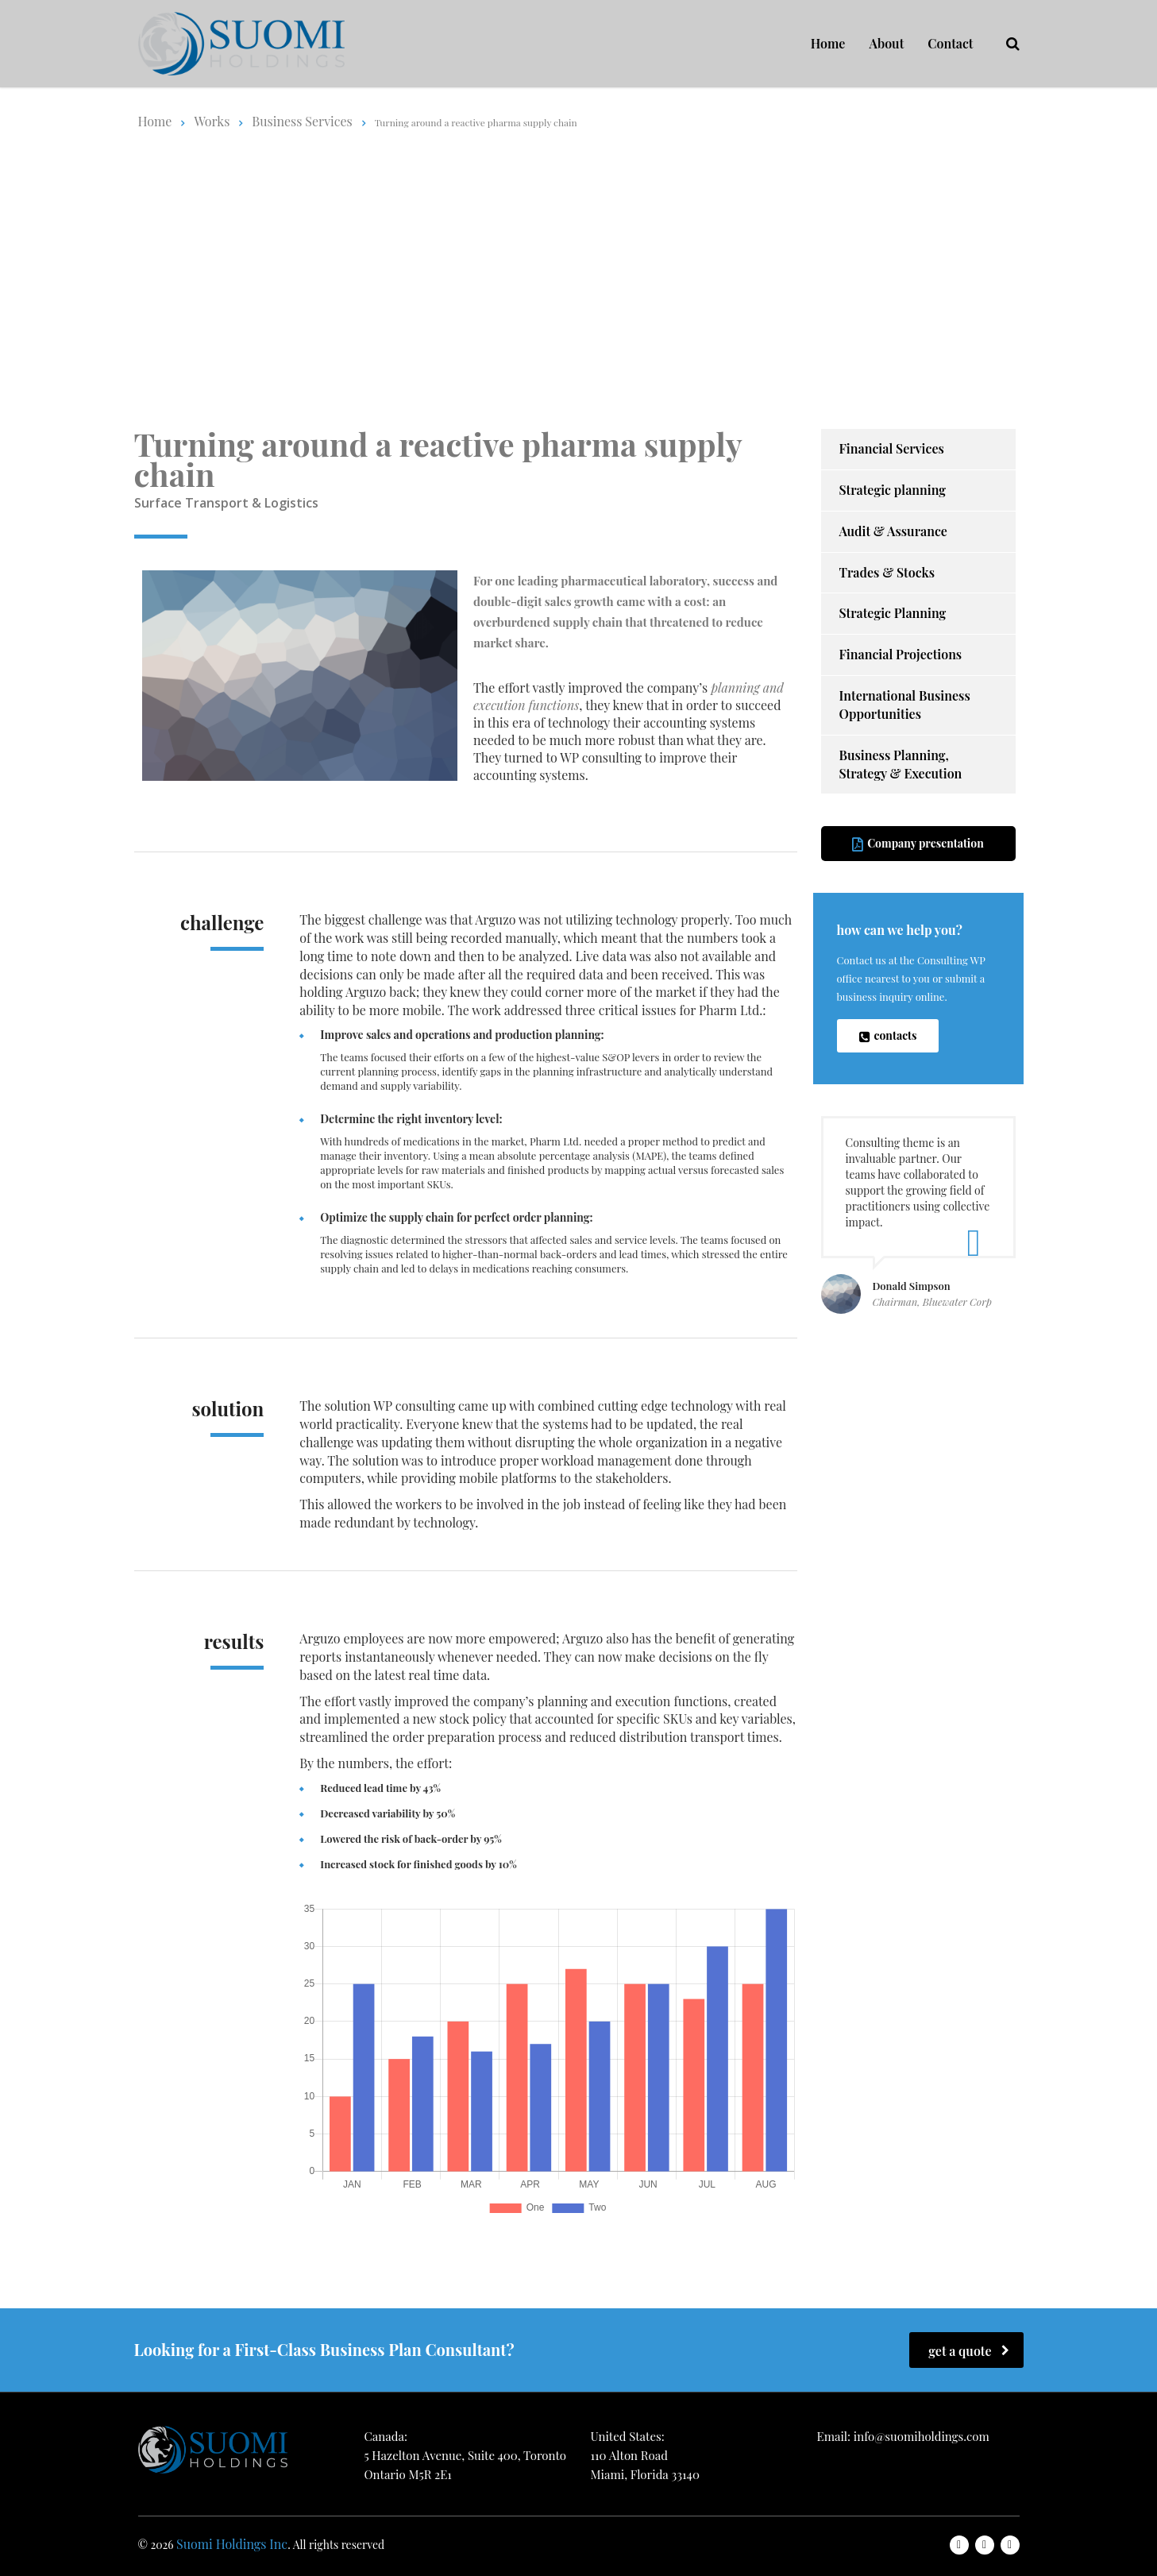  I want to click on Trades & Stocks, so click(887, 572).